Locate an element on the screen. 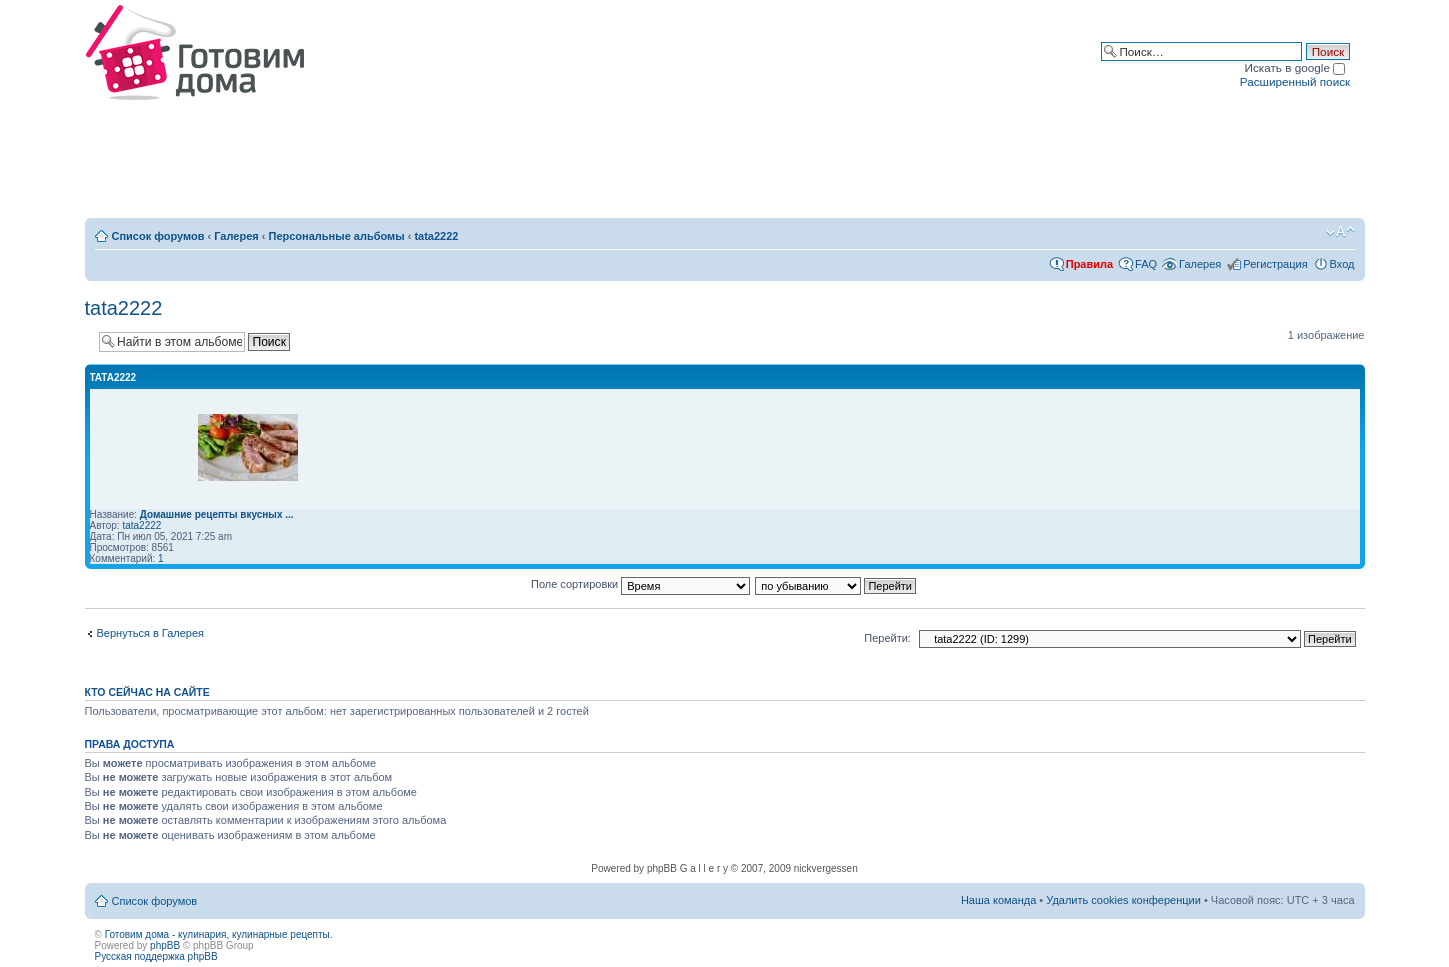 This screenshot has width=1449, height=967. tata2222 is located at coordinates (436, 236).